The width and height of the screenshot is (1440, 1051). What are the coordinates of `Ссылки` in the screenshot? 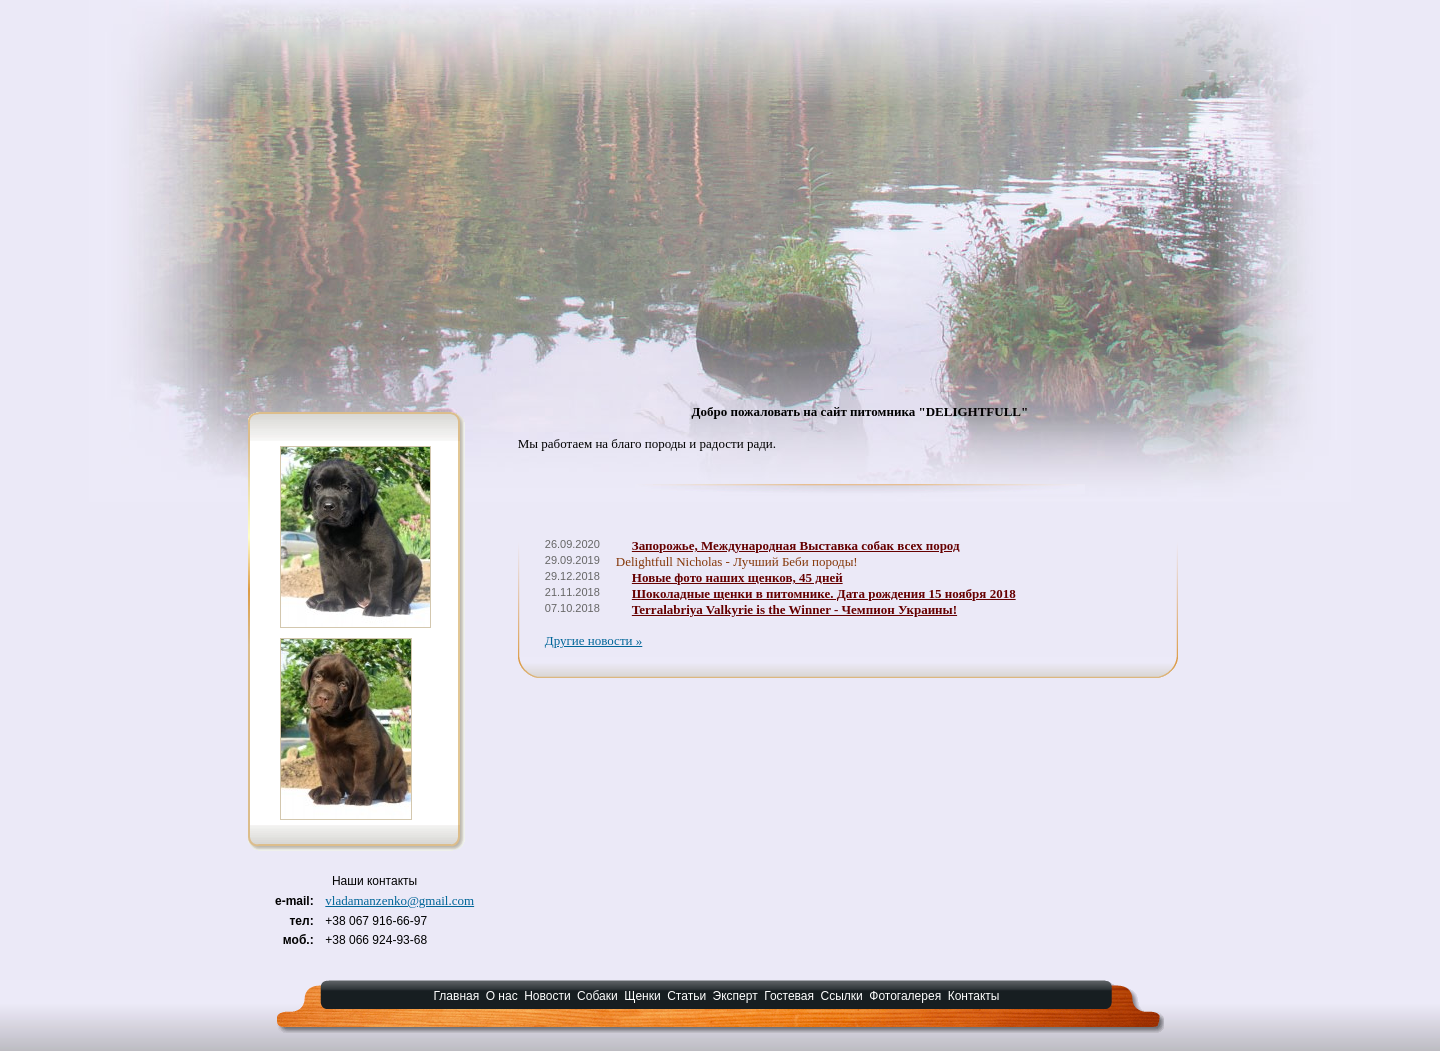 It's located at (842, 996).